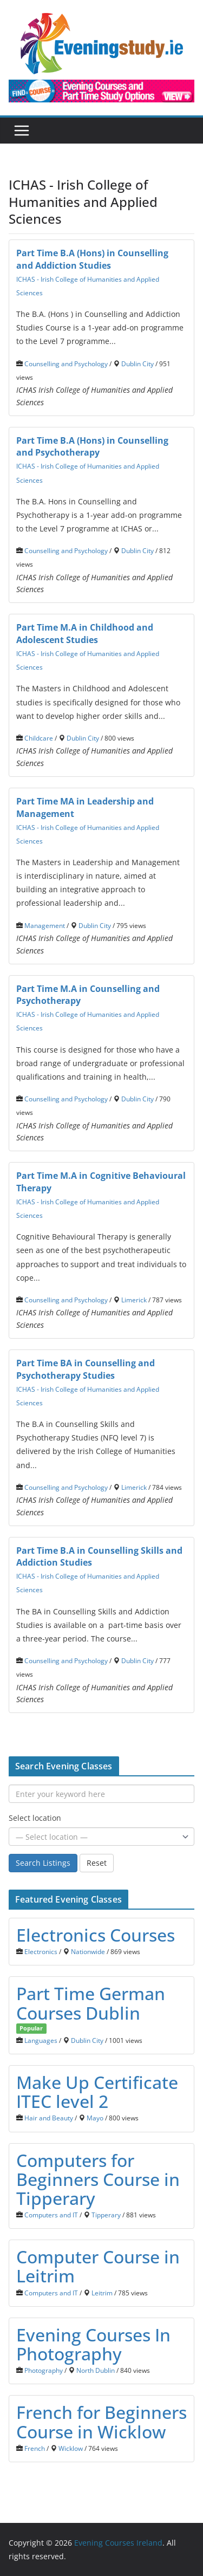 This screenshot has height=2576, width=203. Describe the element at coordinates (101, 1794) in the screenshot. I see `[Enter your keyword here]` at that location.